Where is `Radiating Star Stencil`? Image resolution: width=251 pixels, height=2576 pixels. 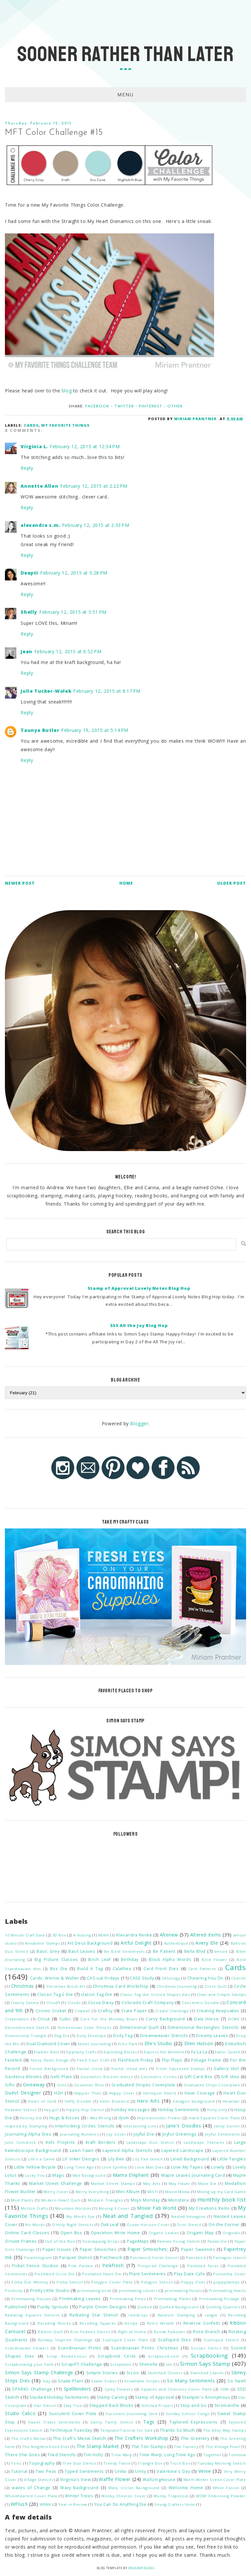 Radiating Star Stencil is located at coordinates (94, 2315).